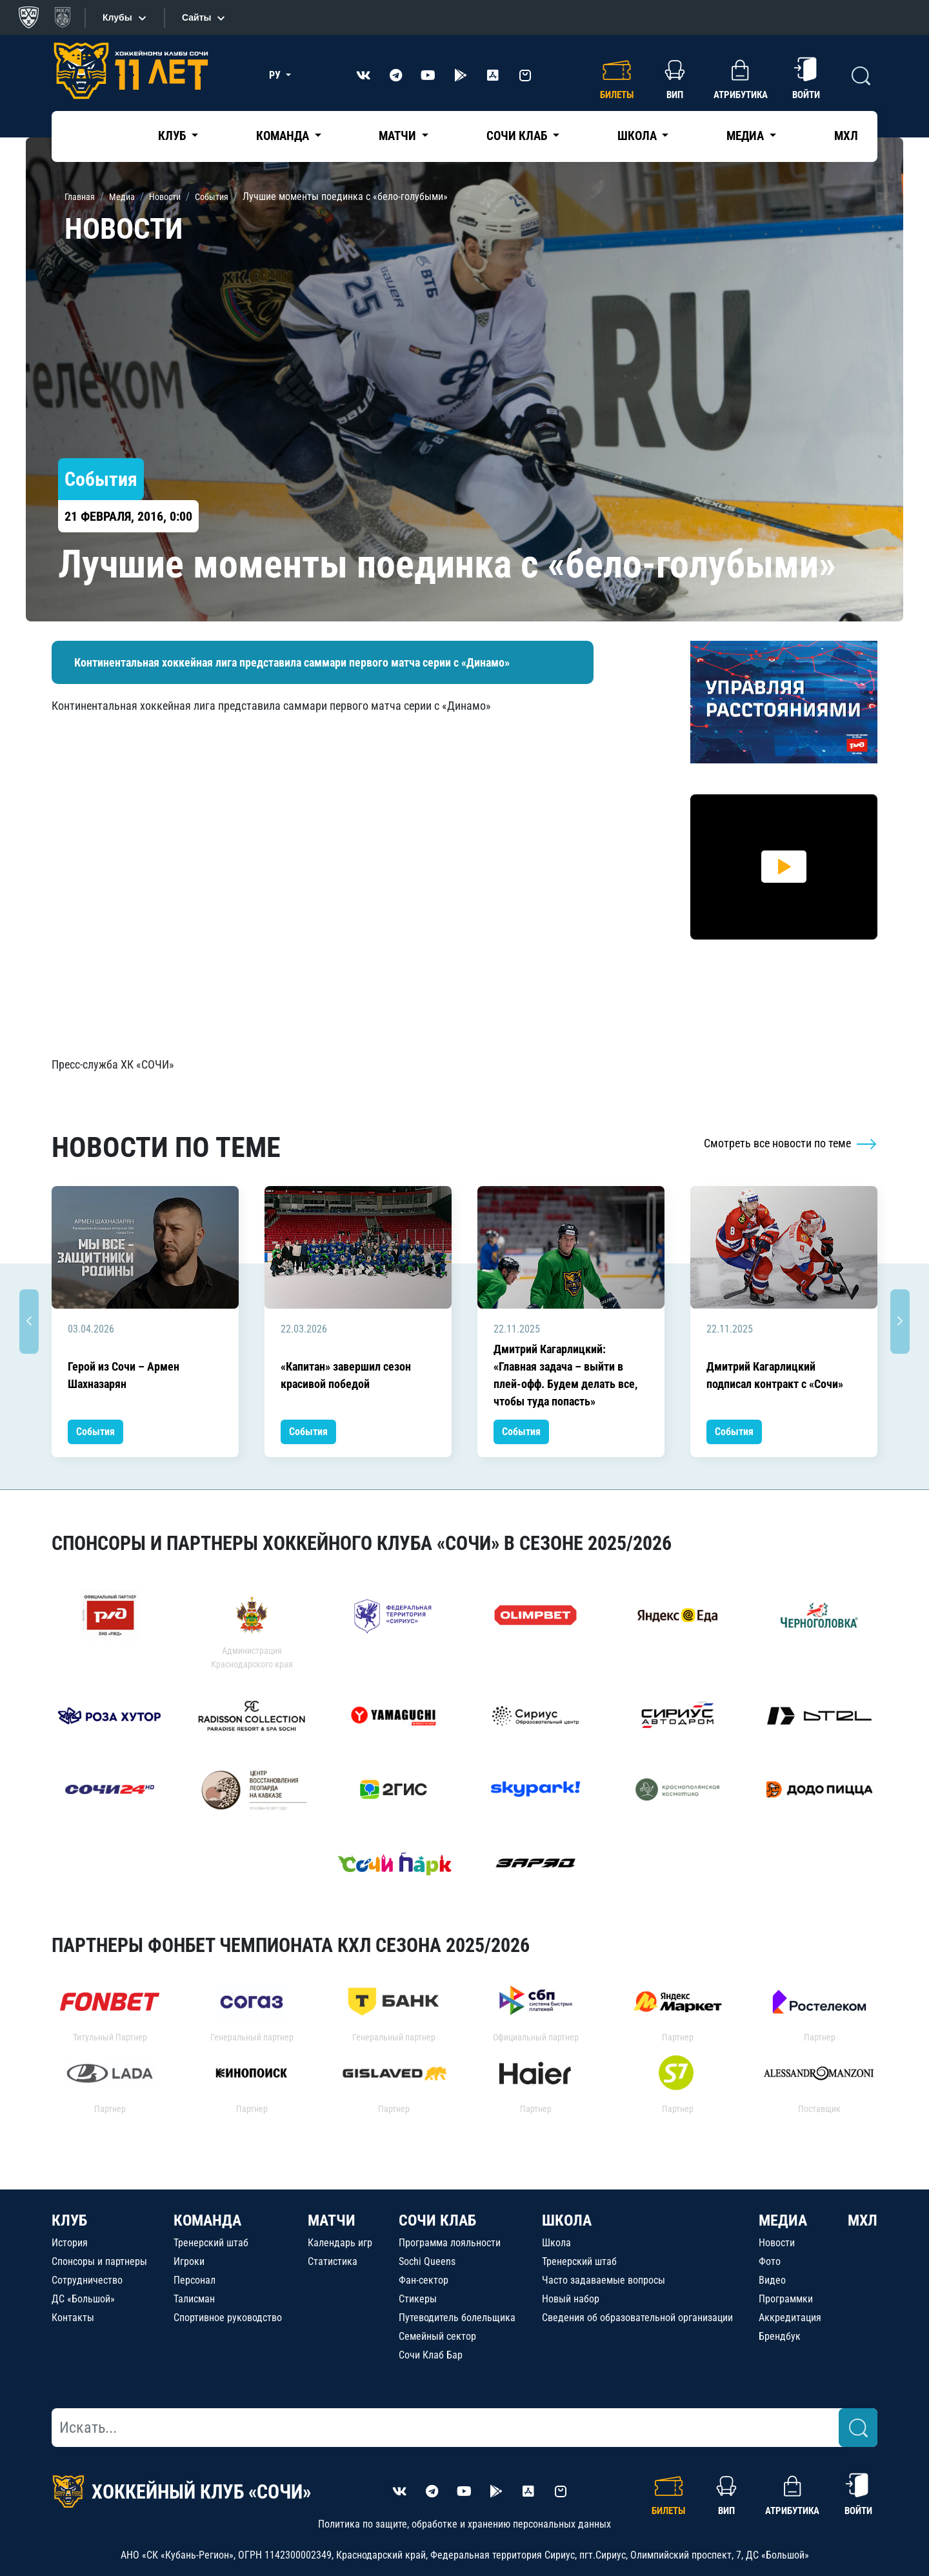  I want to click on Семейный сектор, so click(437, 2336).